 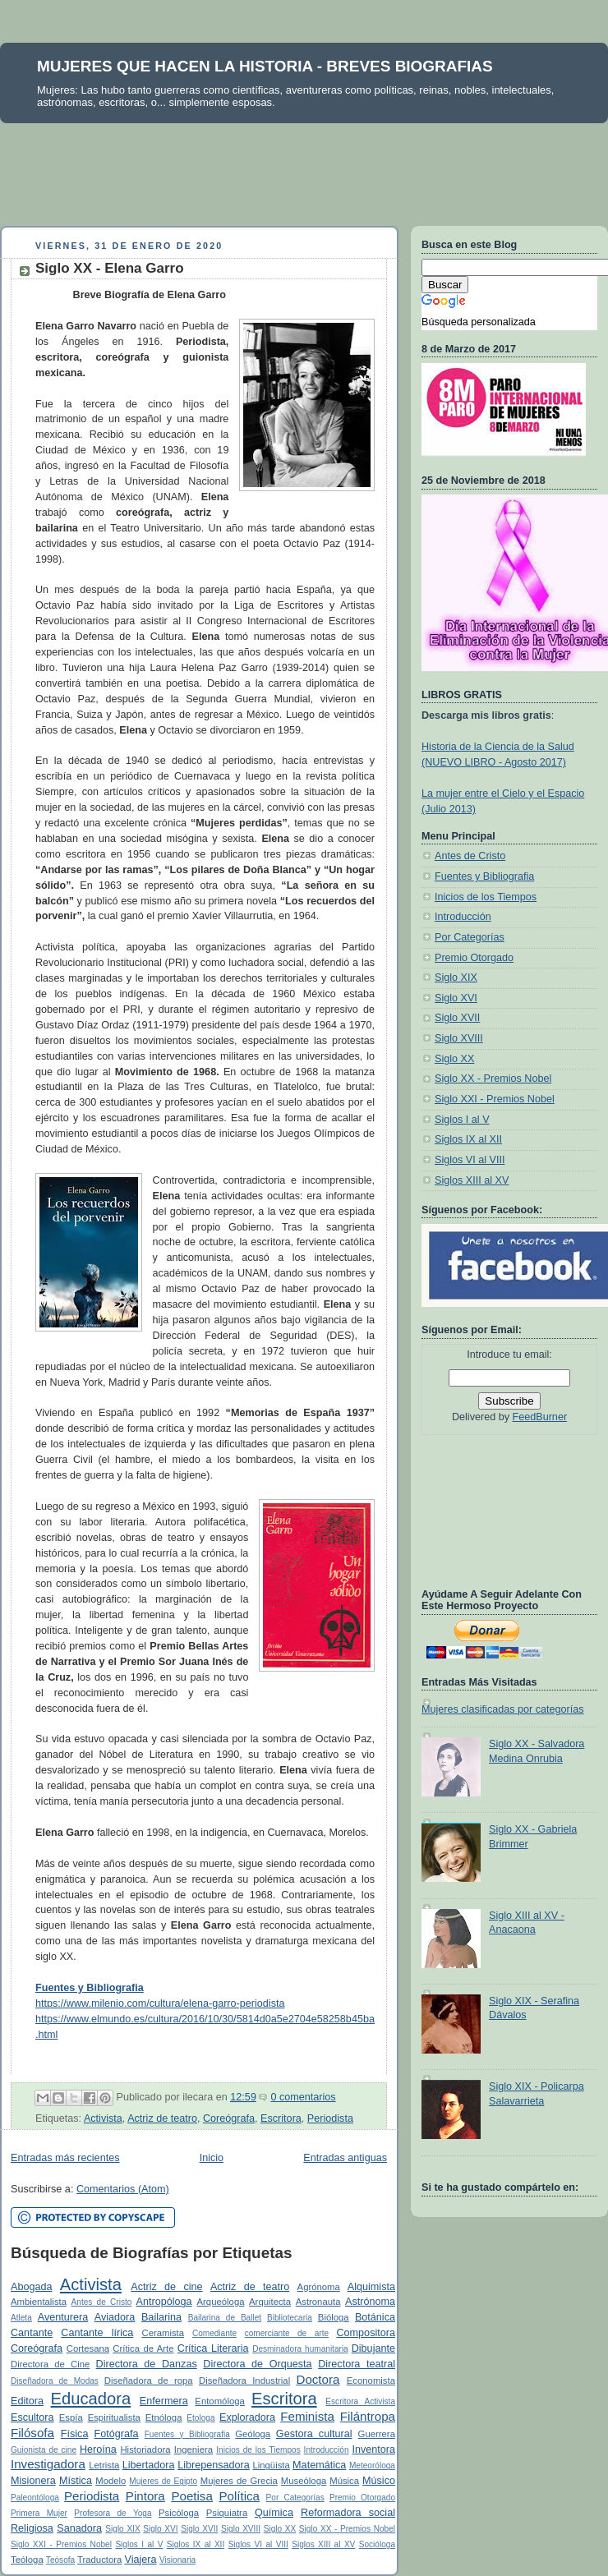 What do you see at coordinates (91, 2399) in the screenshot?
I see `Educadora` at bounding box center [91, 2399].